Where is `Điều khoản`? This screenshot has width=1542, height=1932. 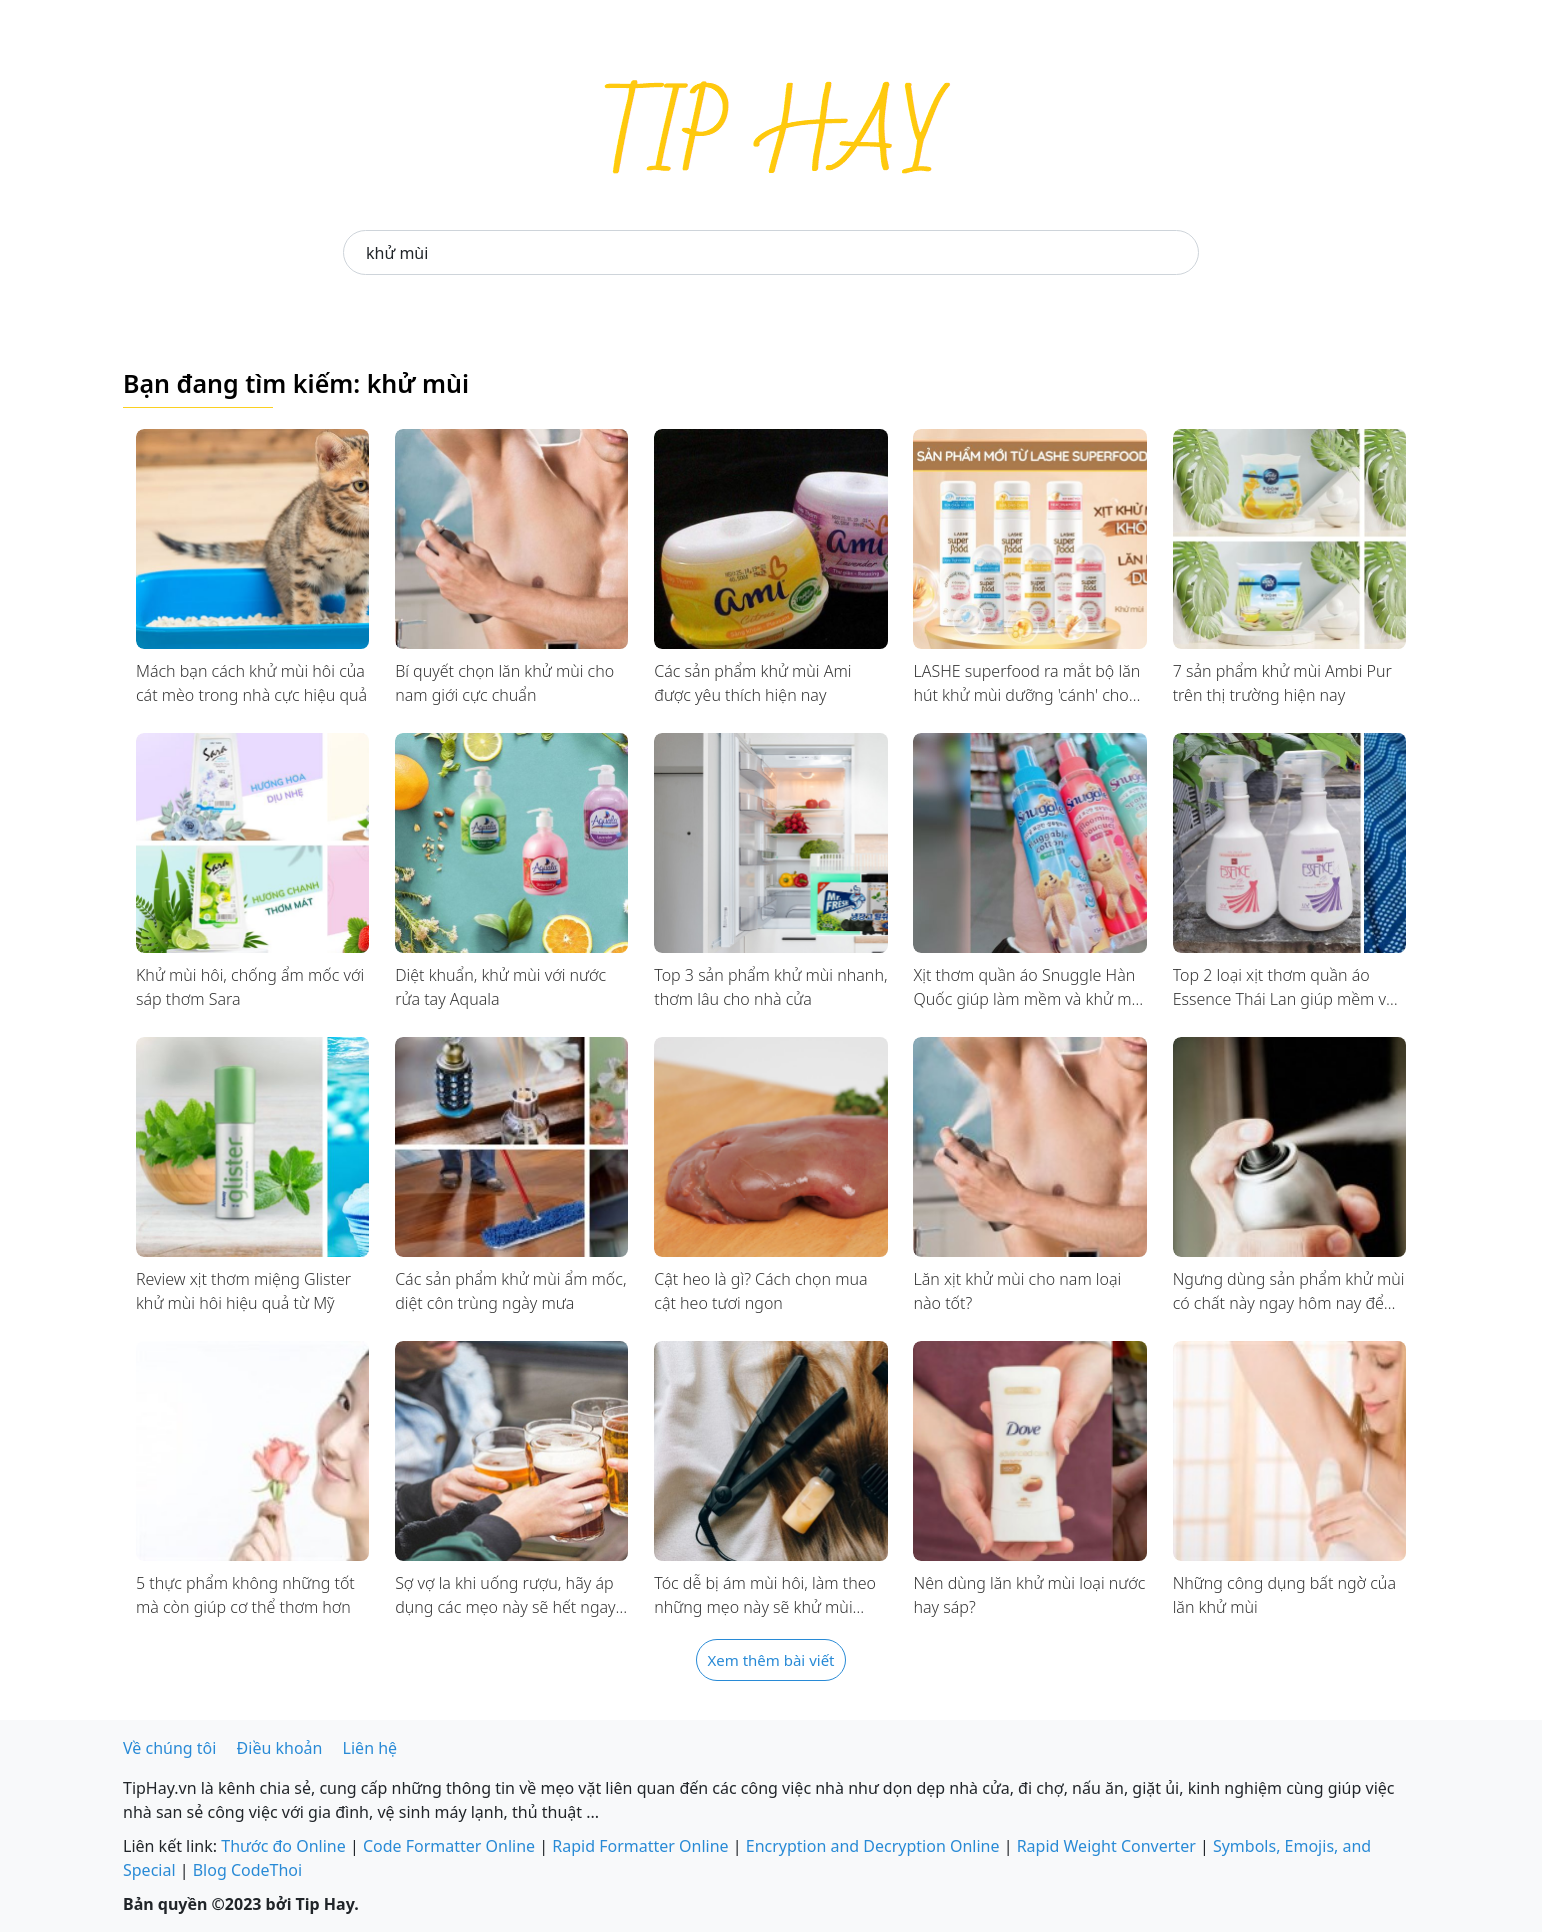
Điều khoản is located at coordinates (280, 1748).